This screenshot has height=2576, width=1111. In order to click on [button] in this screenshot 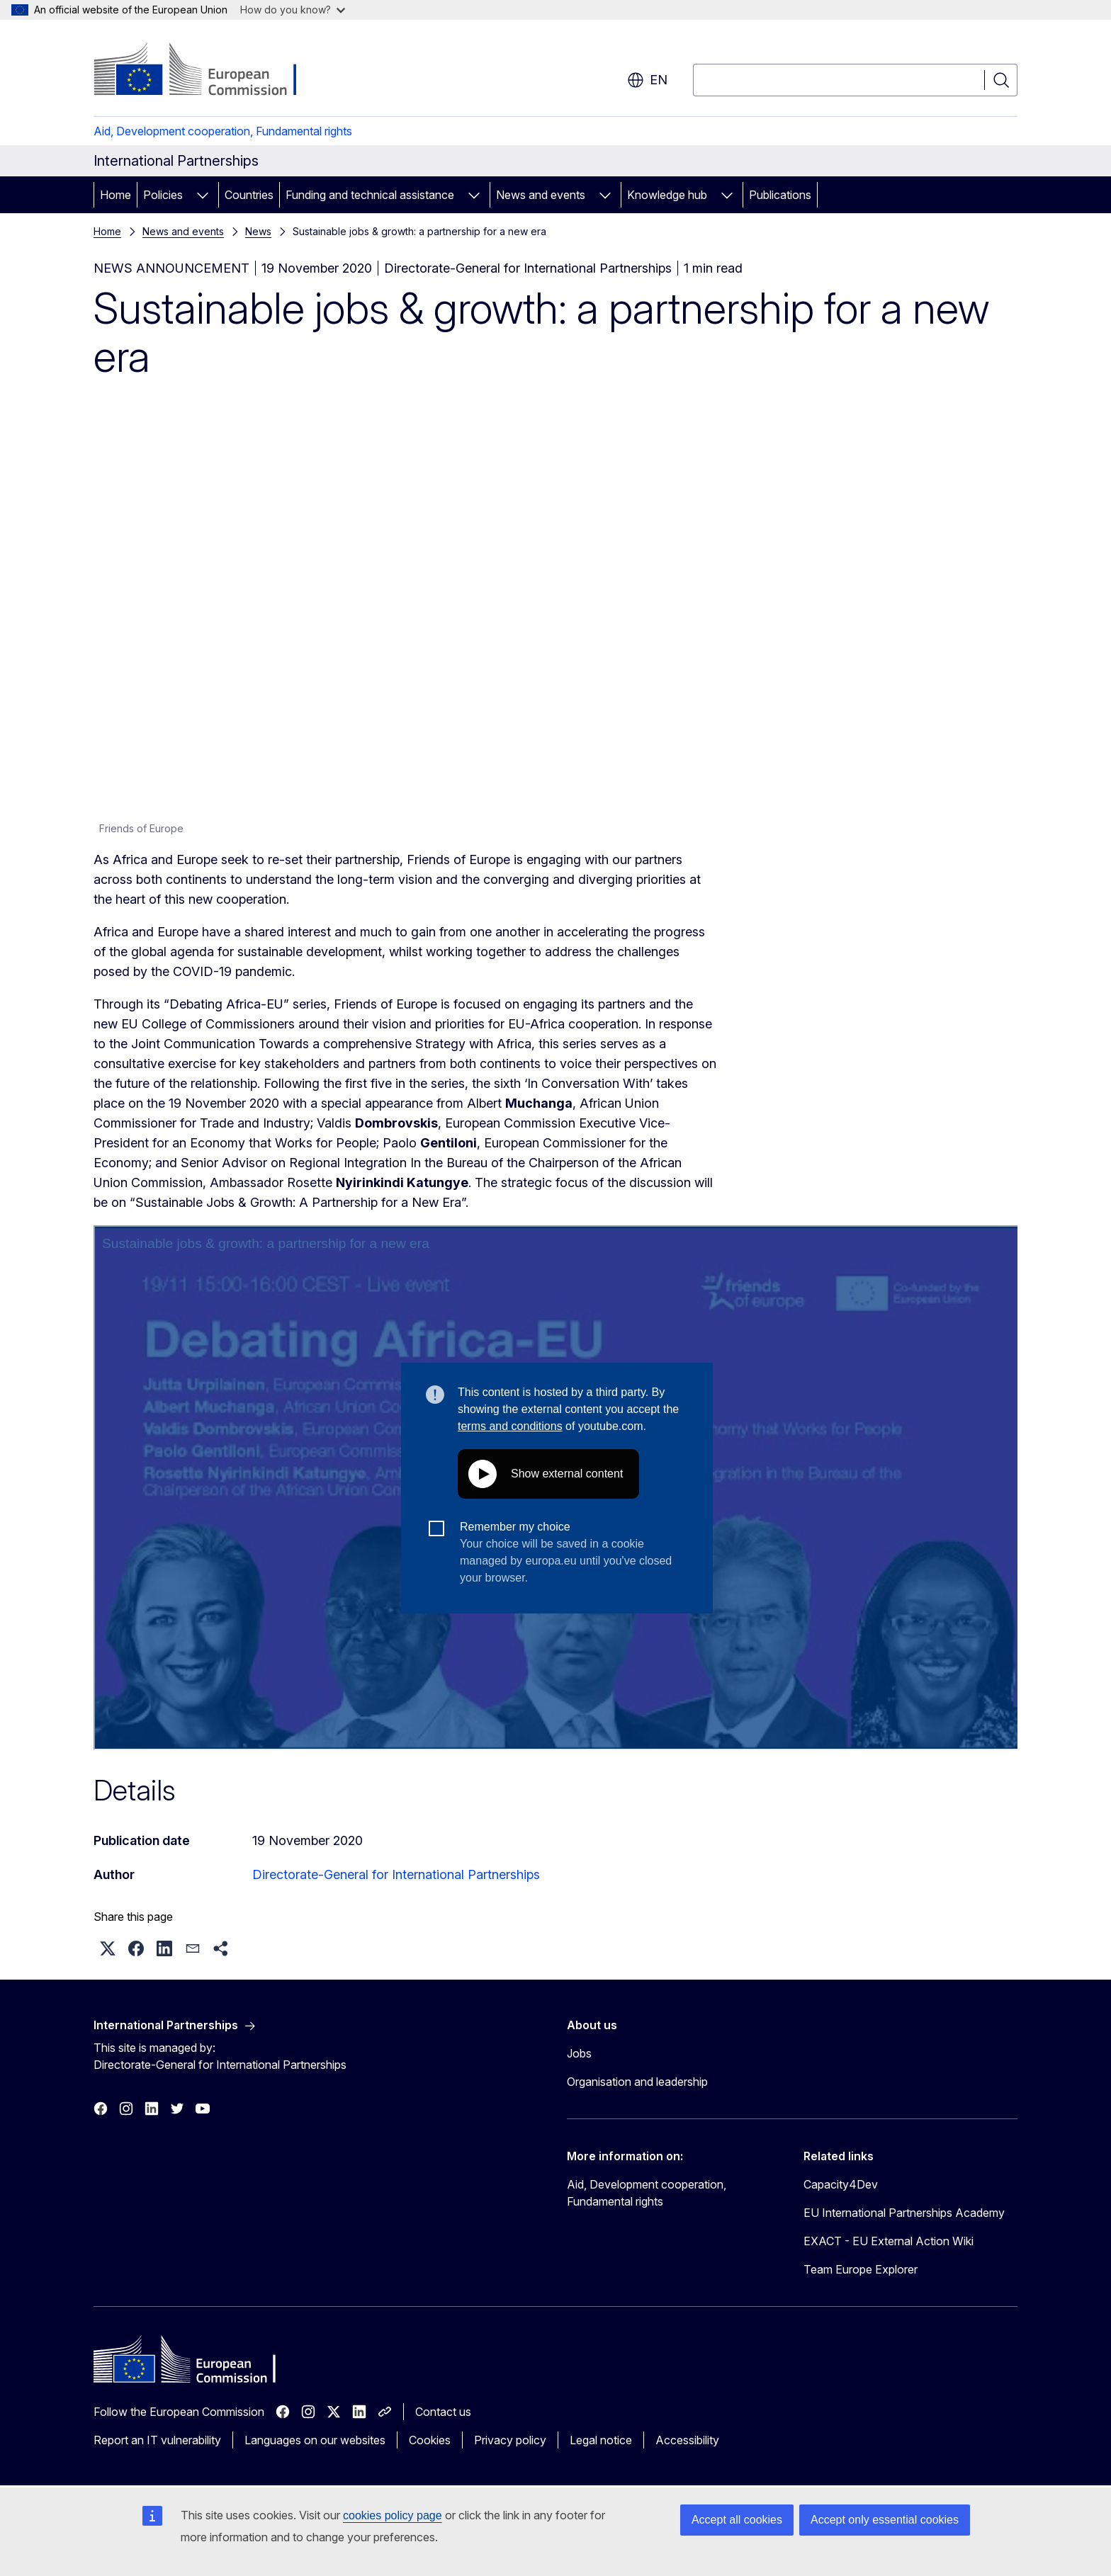, I will do `click(107, 1948)`.